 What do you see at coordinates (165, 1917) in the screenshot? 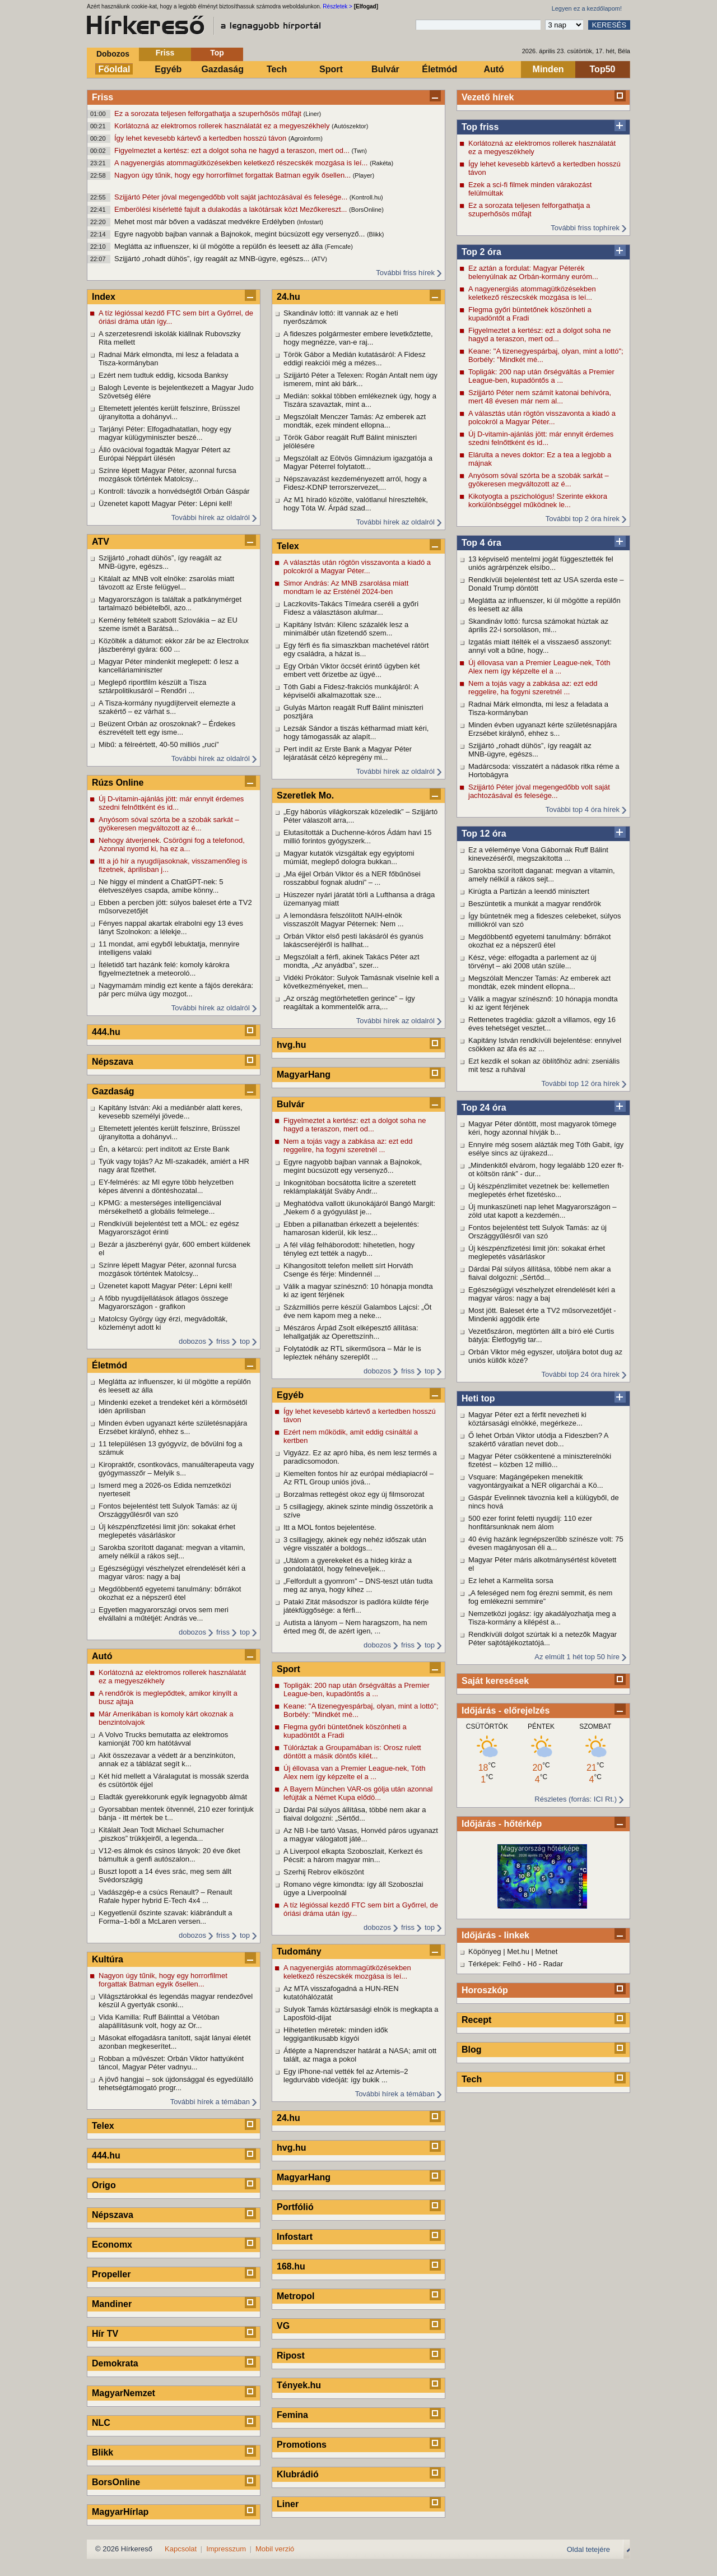
I see `Kegyetlenül őszinte szavak: kiábrándult a Forma–1-ből a McLaren versen...` at bounding box center [165, 1917].